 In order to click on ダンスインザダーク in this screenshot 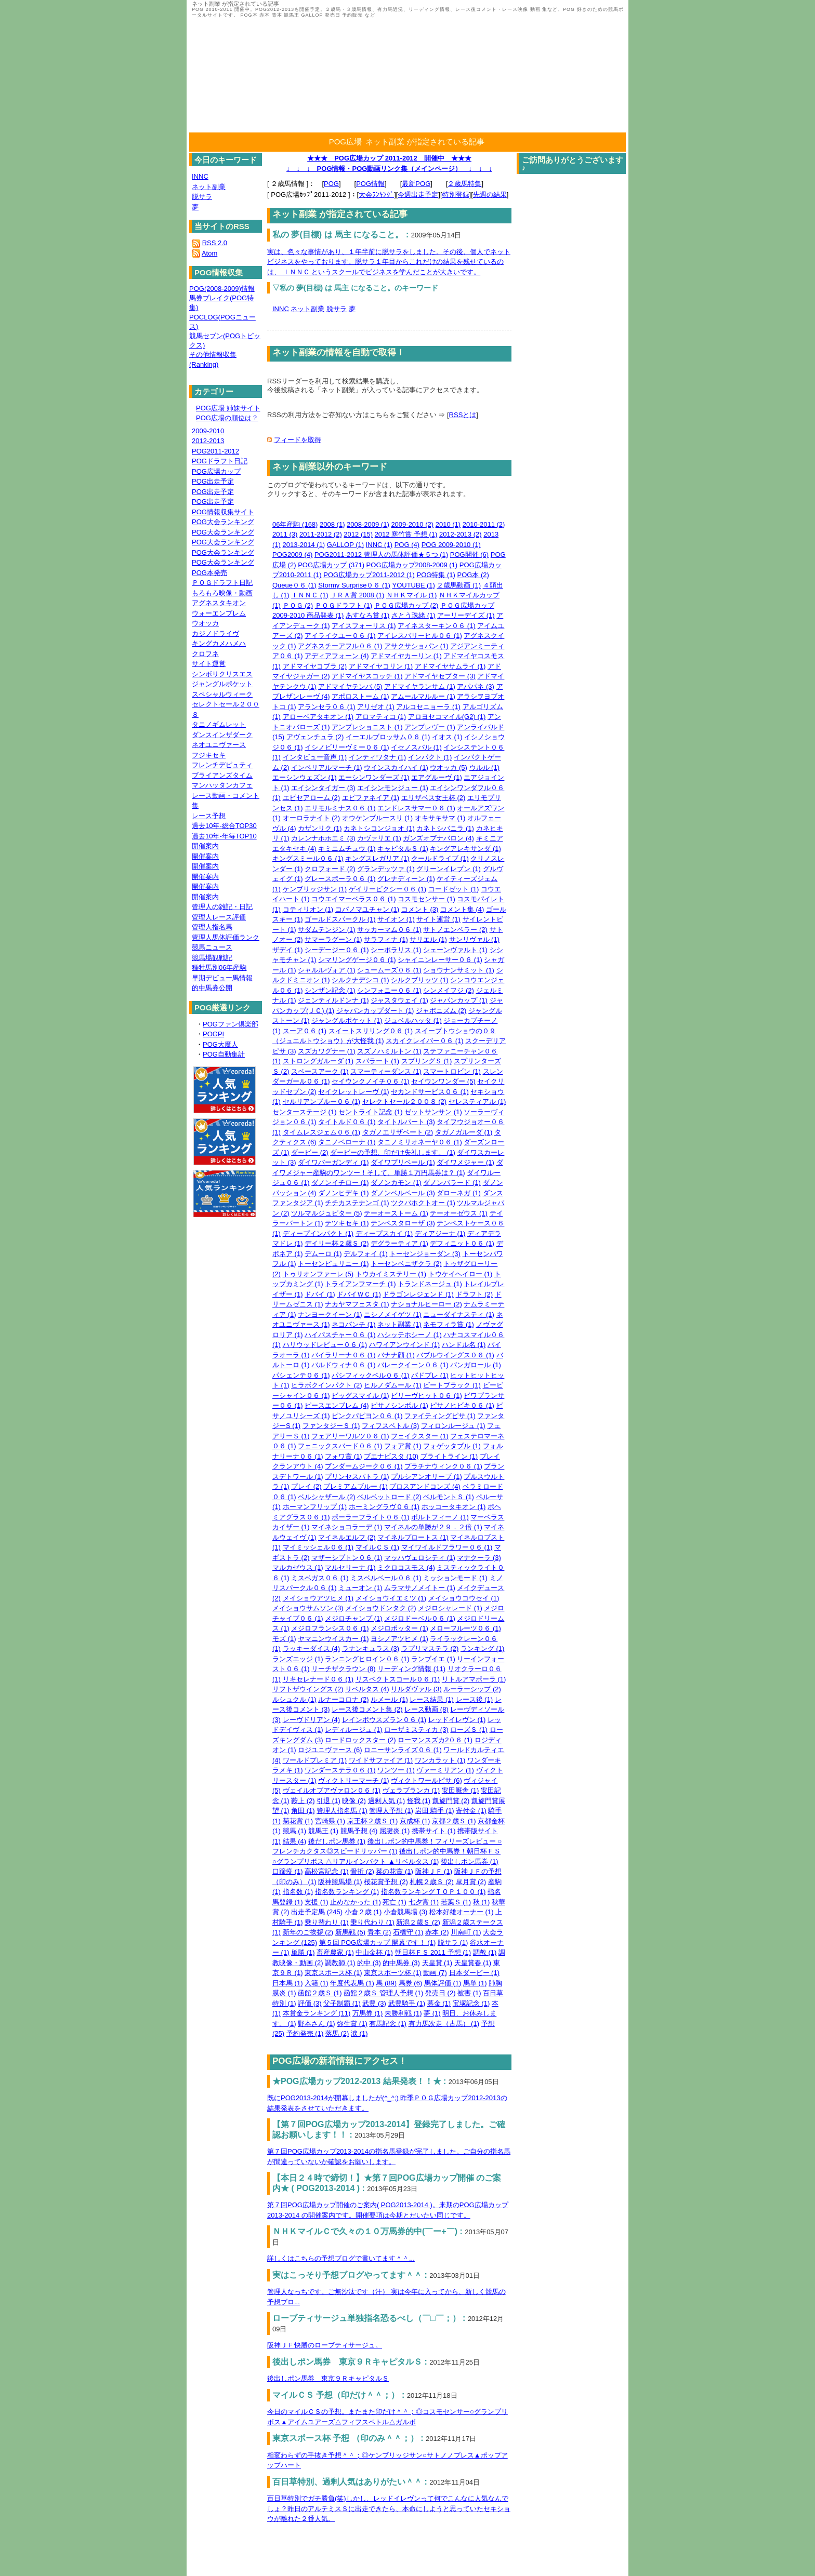, I will do `click(222, 735)`.